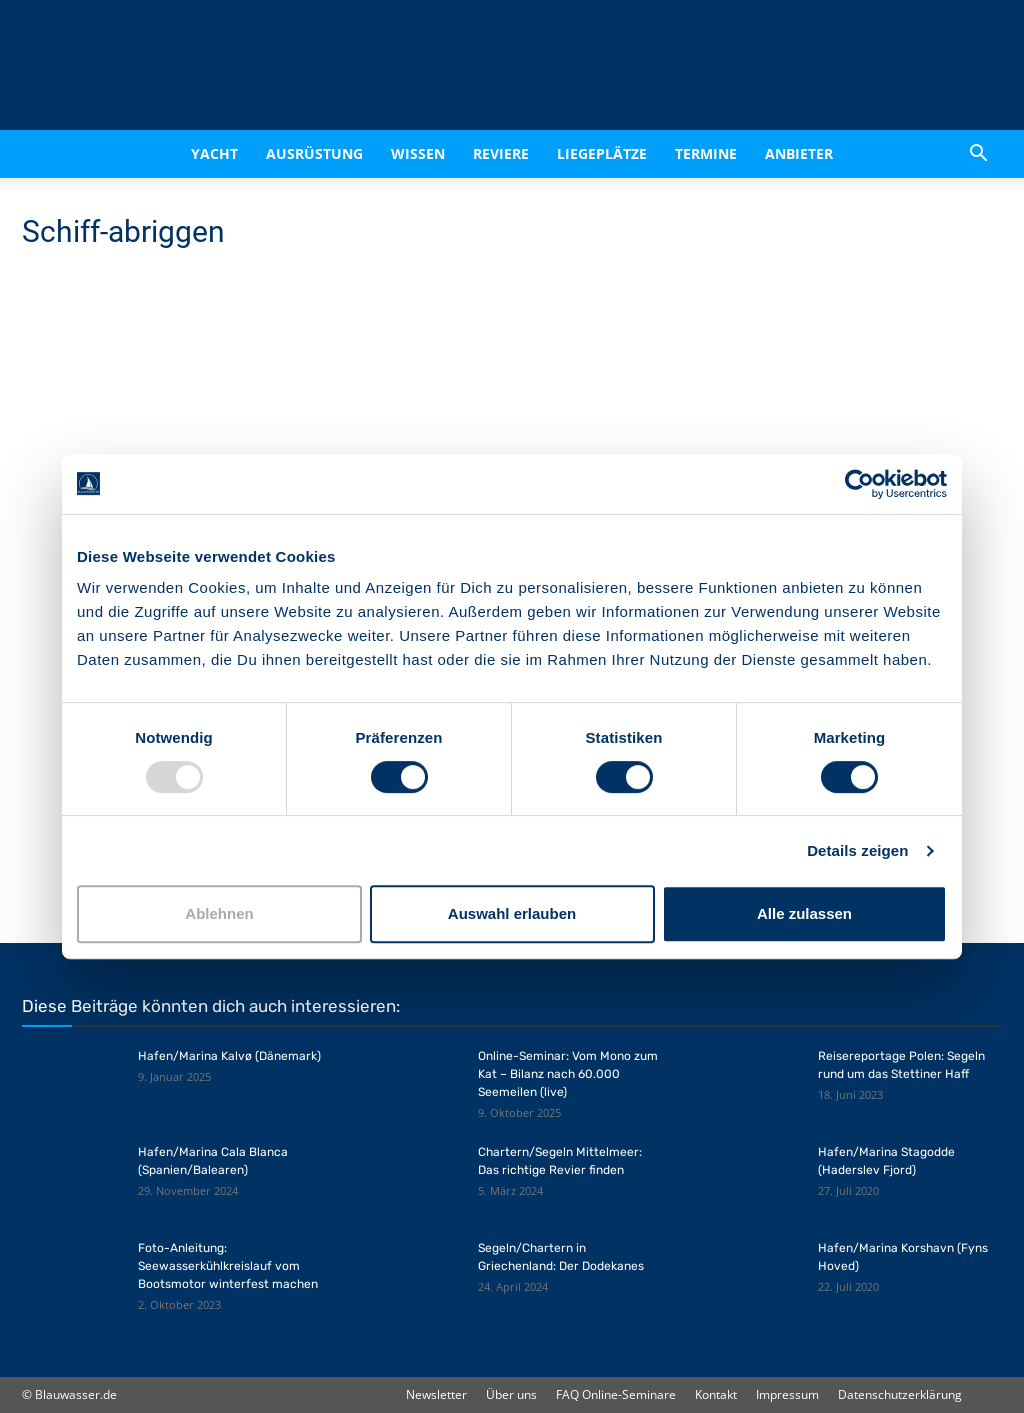 This screenshot has width=1024, height=1413. What do you see at coordinates (706, 153) in the screenshot?
I see `Termine` at bounding box center [706, 153].